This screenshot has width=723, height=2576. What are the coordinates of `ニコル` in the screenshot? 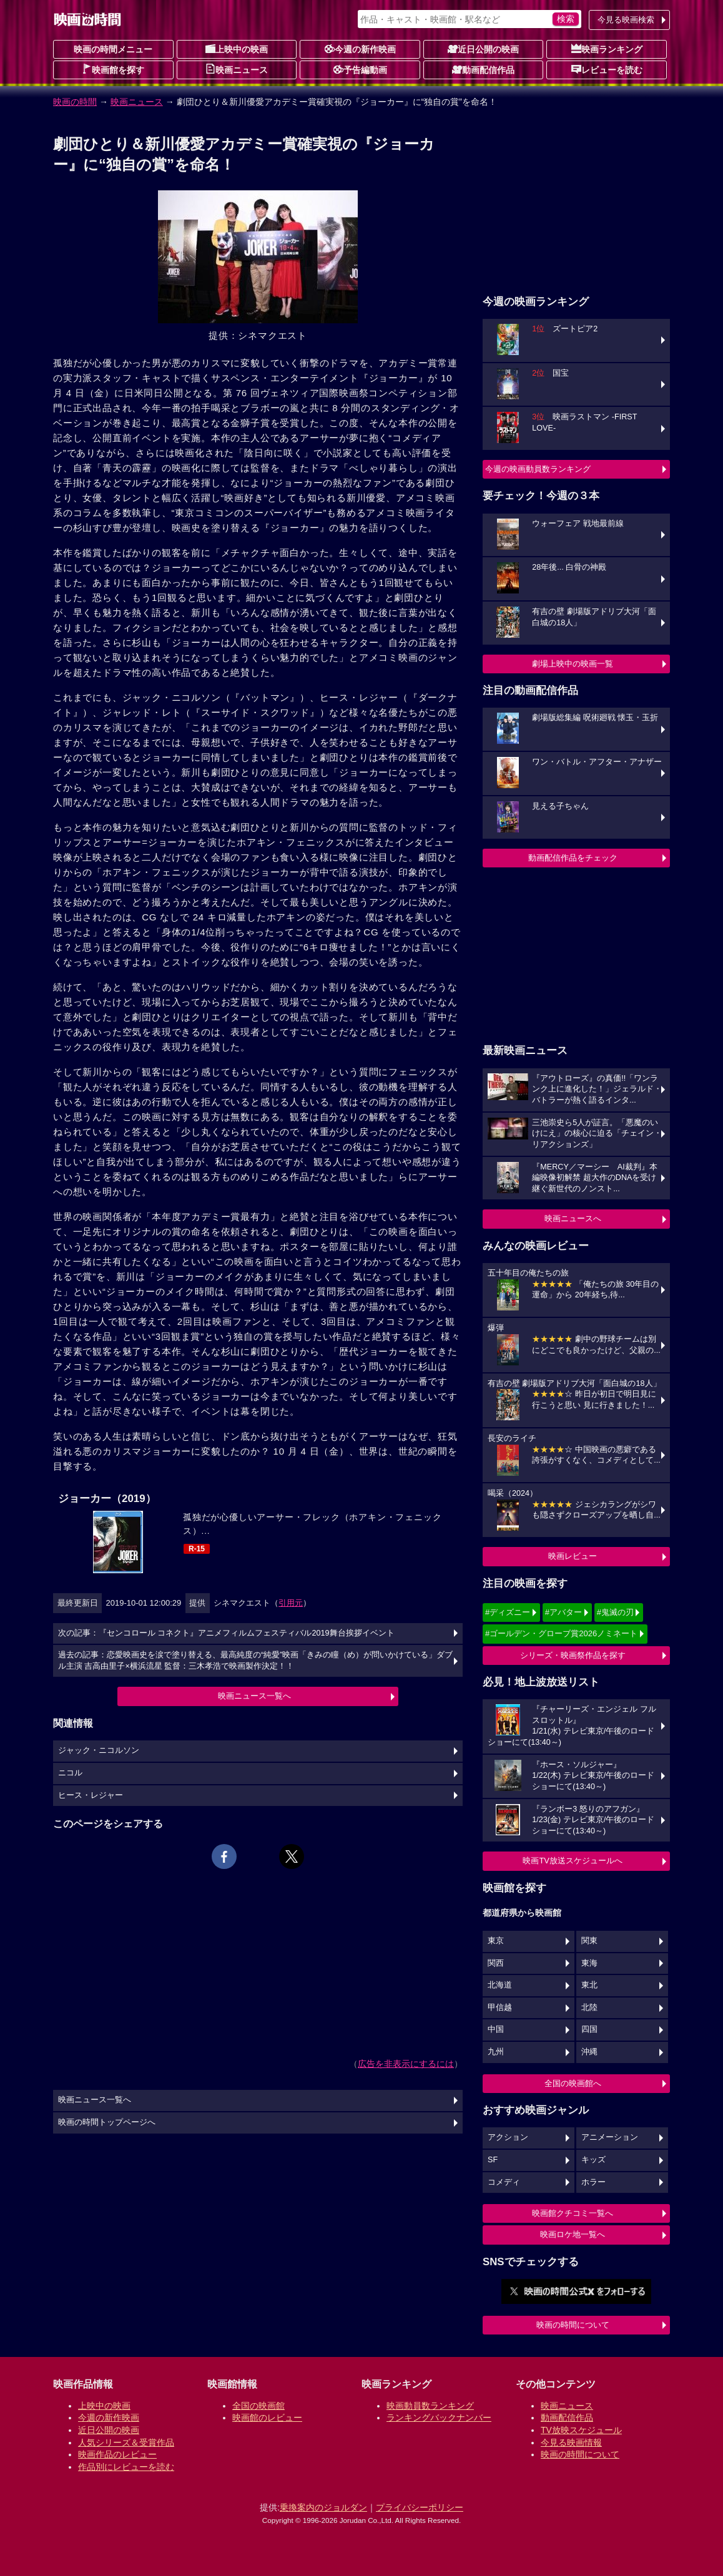 It's located at (70, 1773).